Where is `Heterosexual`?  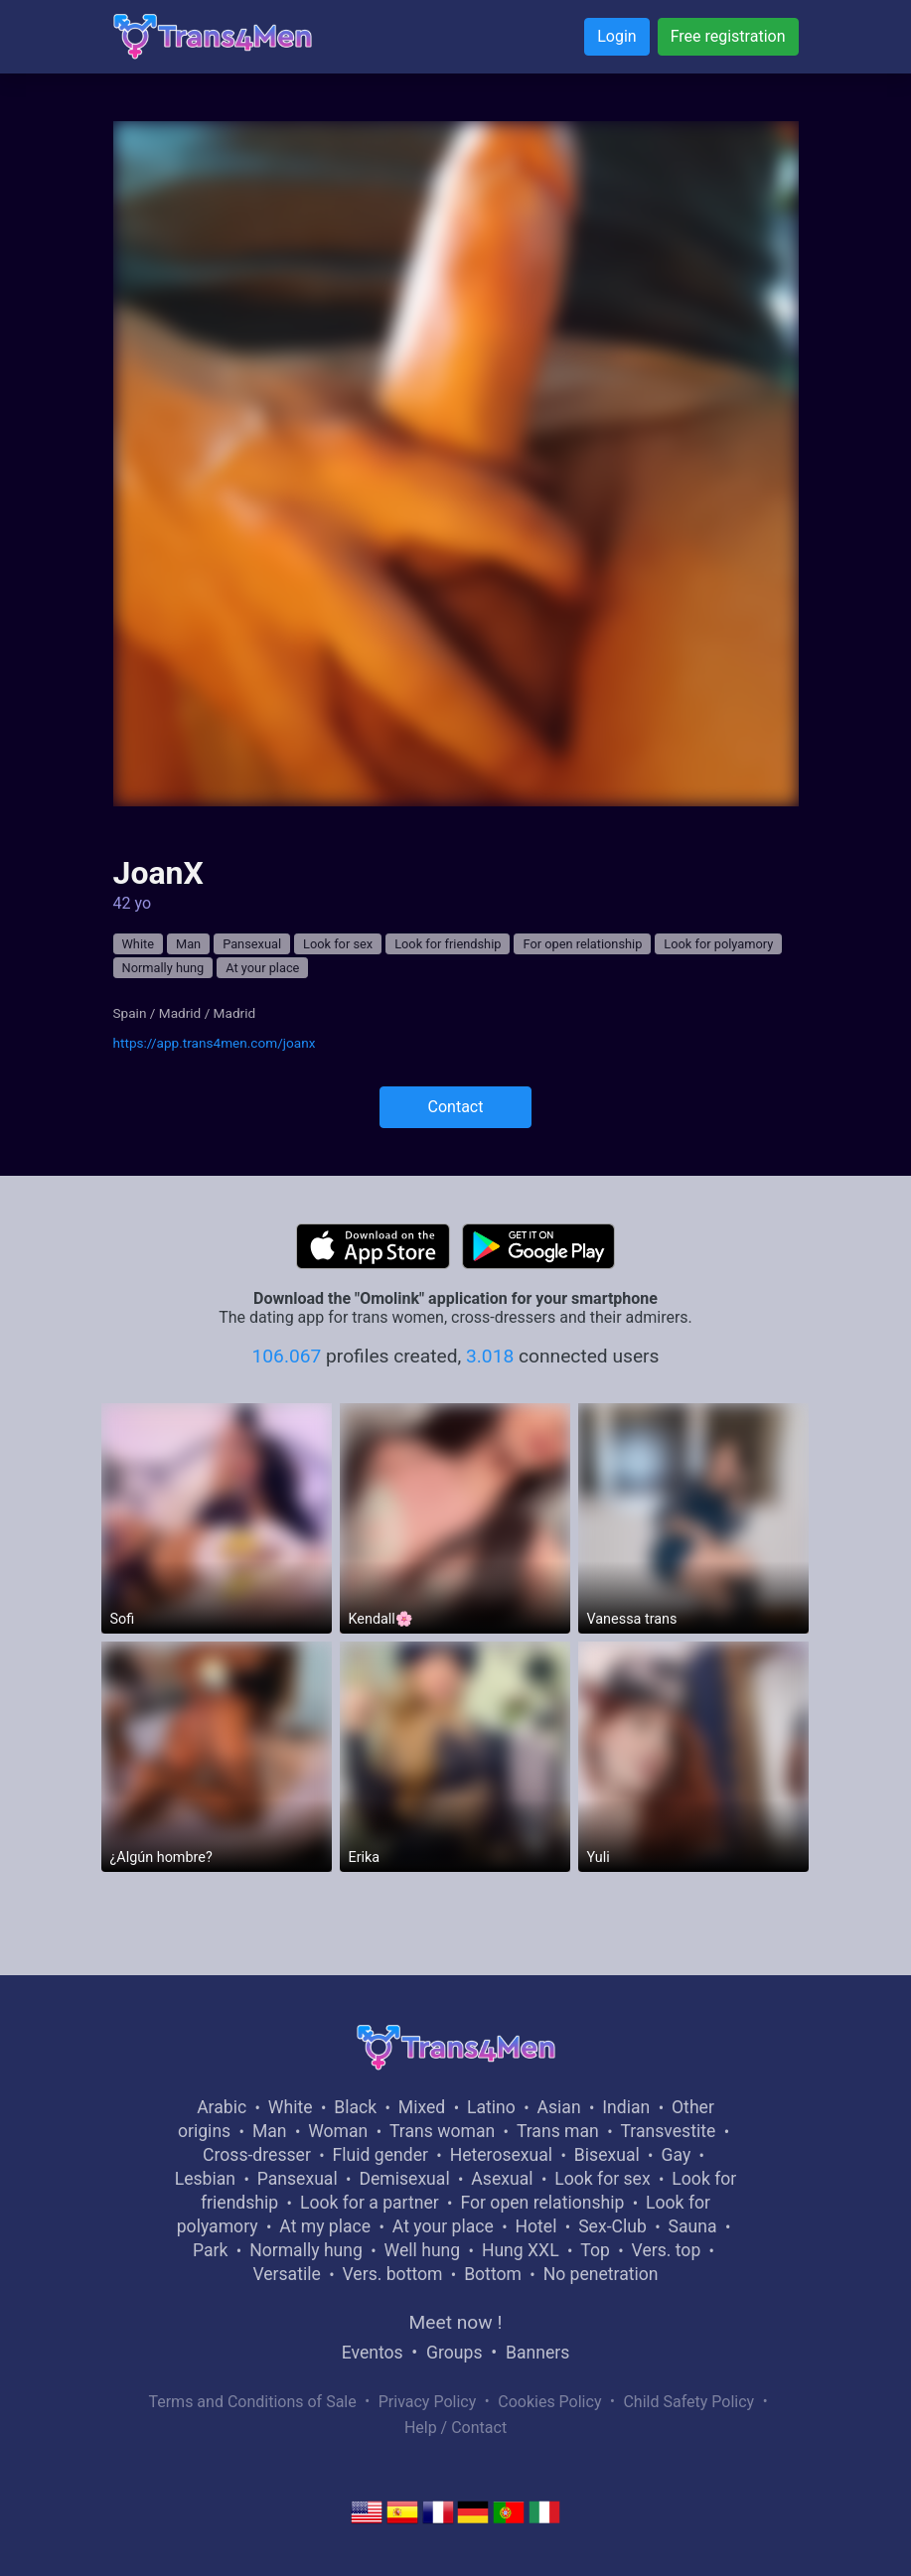
Heterosexual is located at coordinates (501, 2155).